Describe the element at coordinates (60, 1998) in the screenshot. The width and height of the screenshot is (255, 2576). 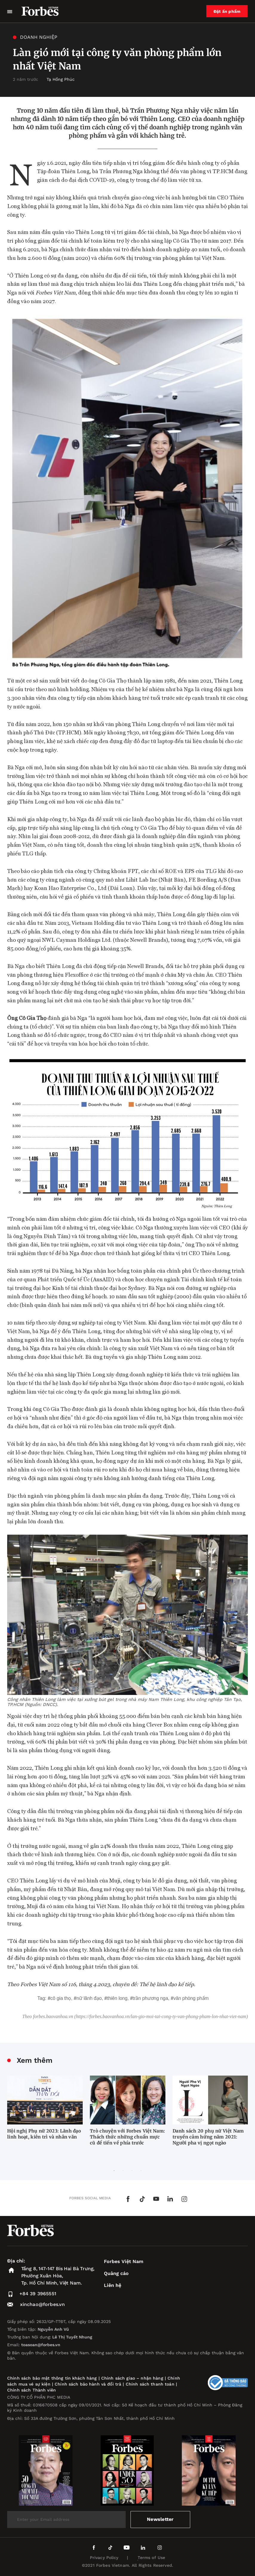
I see `Cô Gia Thọ` at that location.